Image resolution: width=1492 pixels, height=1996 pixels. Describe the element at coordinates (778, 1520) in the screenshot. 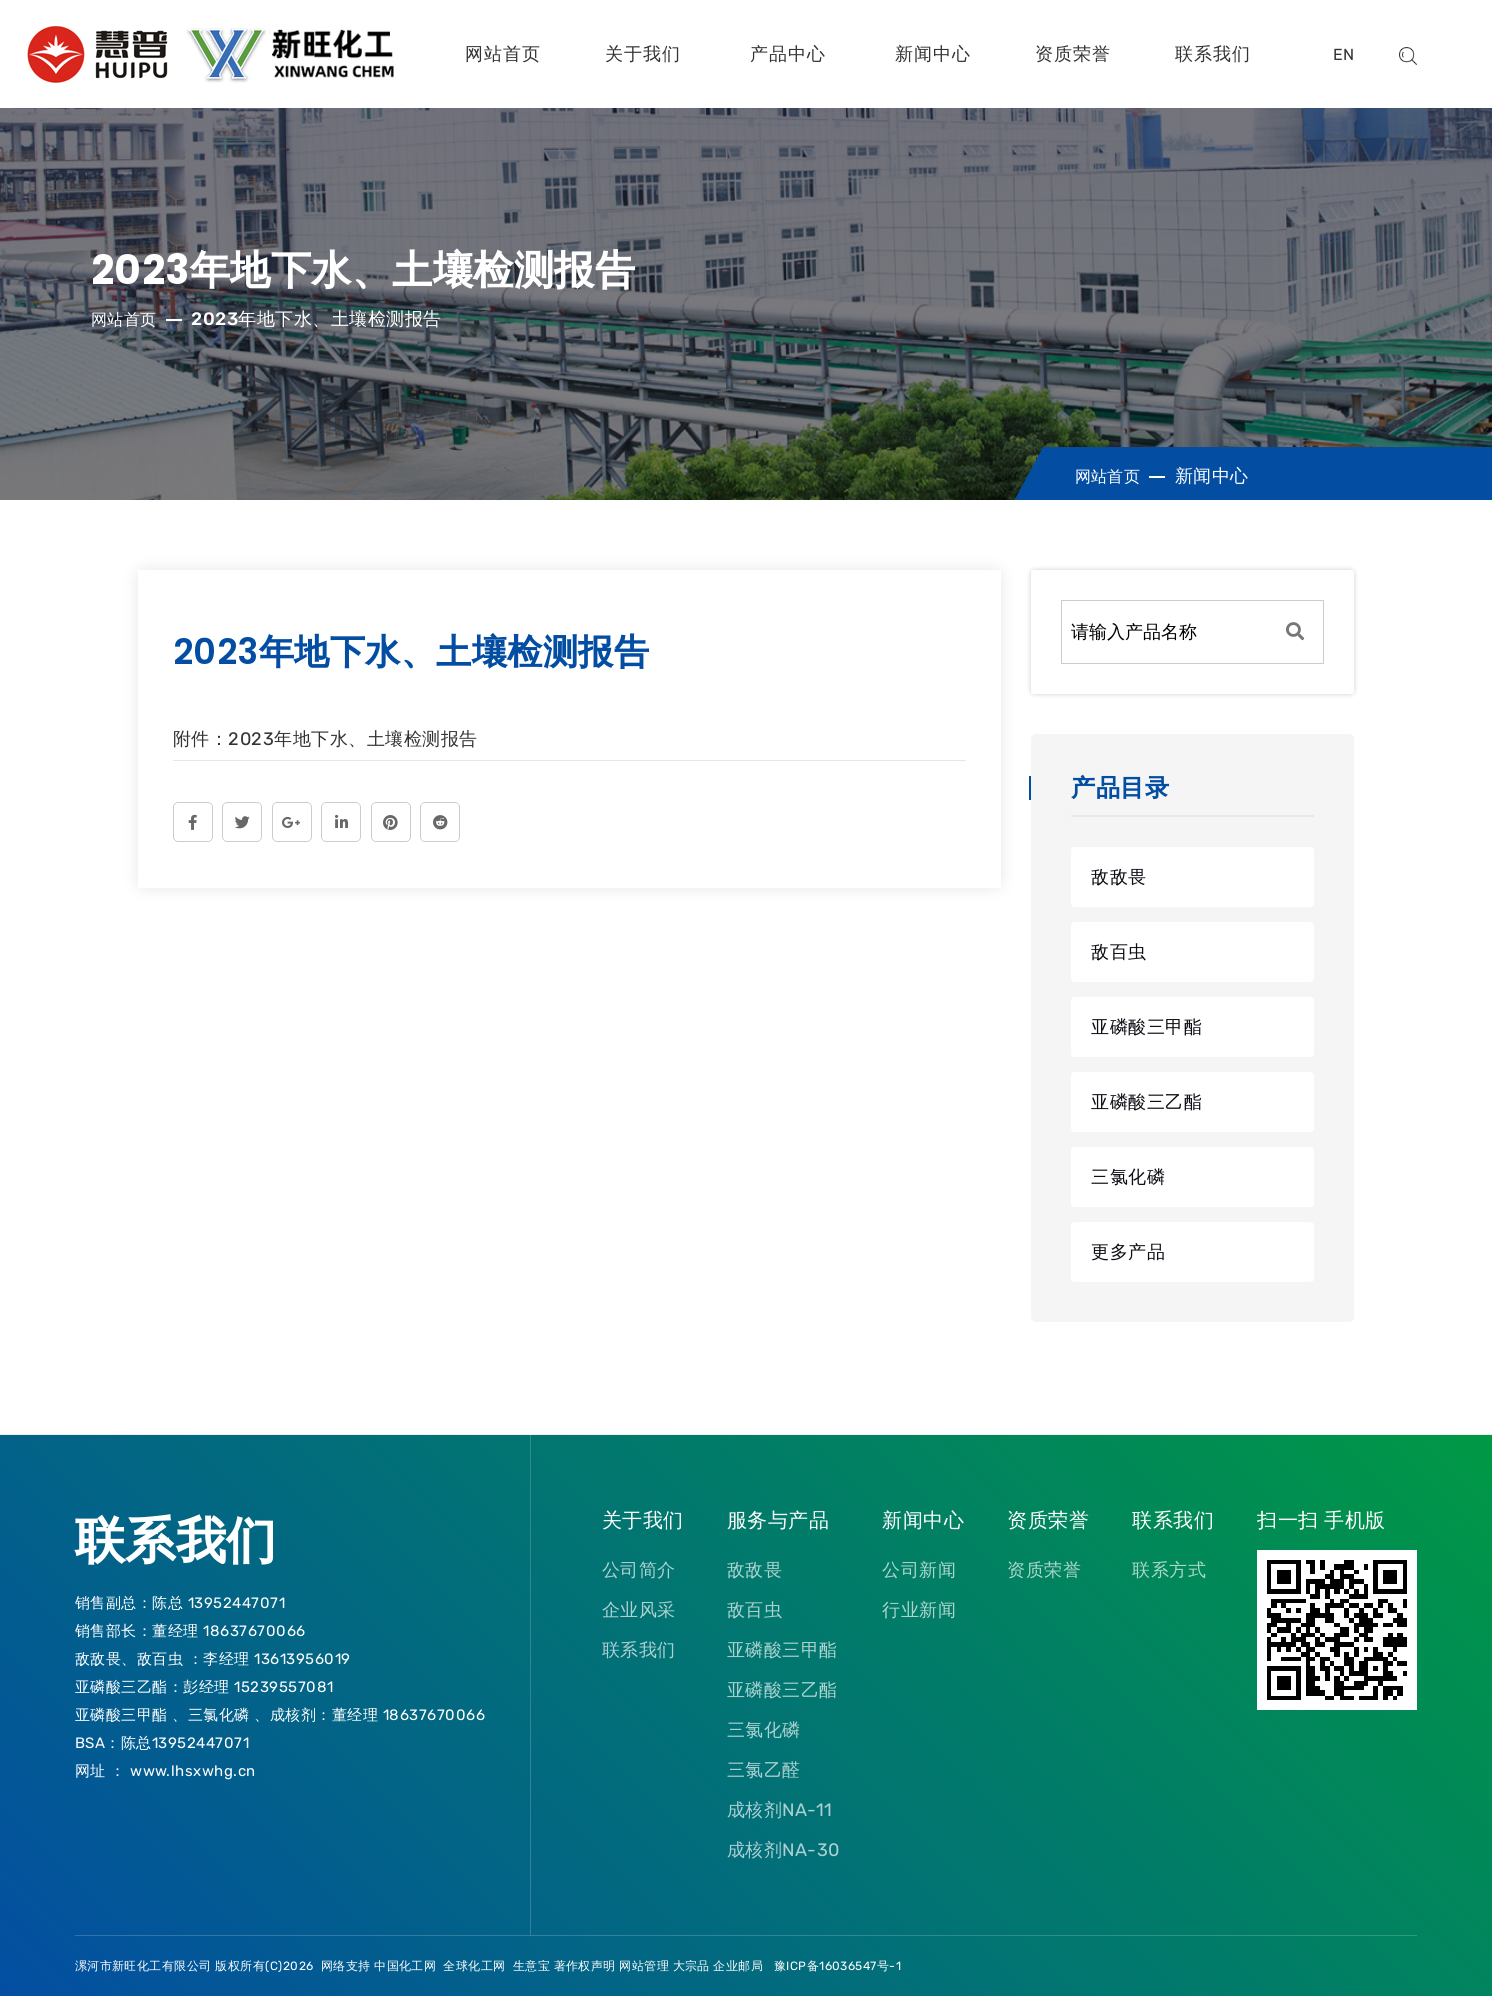

I see `服务与产品` at that location.